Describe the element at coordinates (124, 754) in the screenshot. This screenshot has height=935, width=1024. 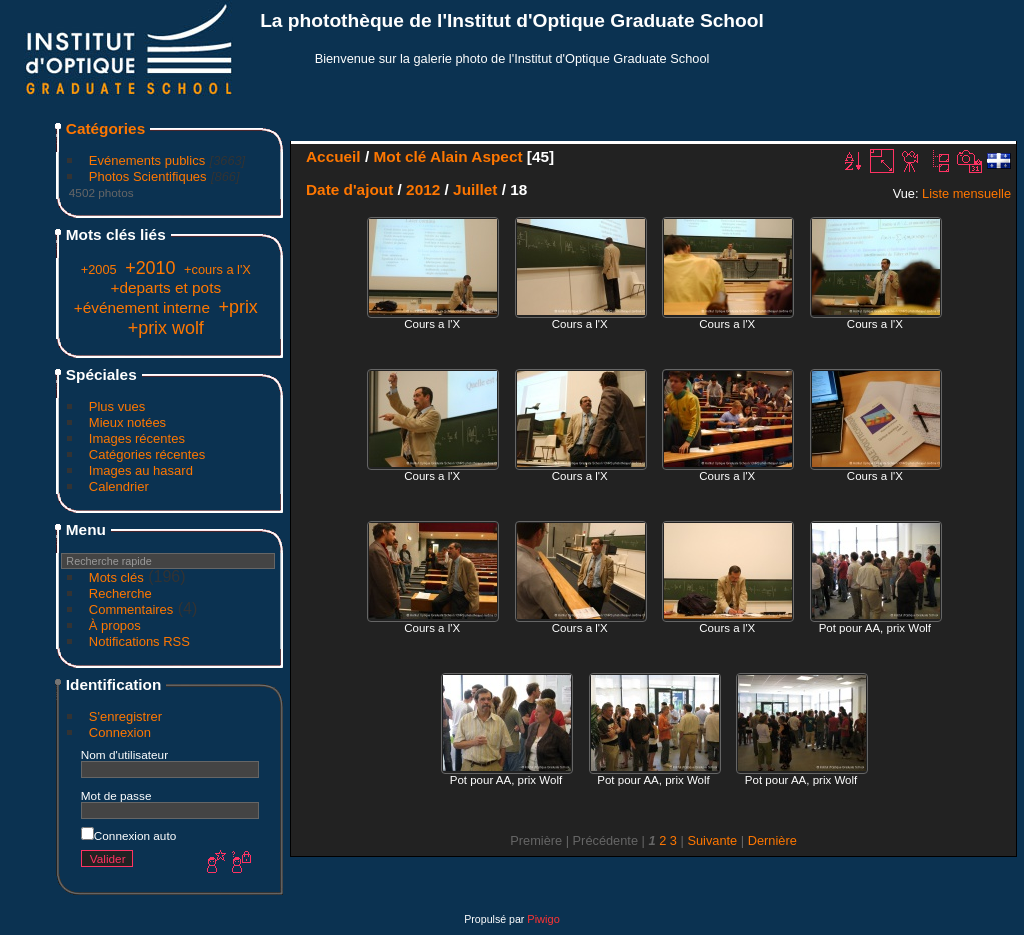
I see `Nom d'utilisateur` at that location.